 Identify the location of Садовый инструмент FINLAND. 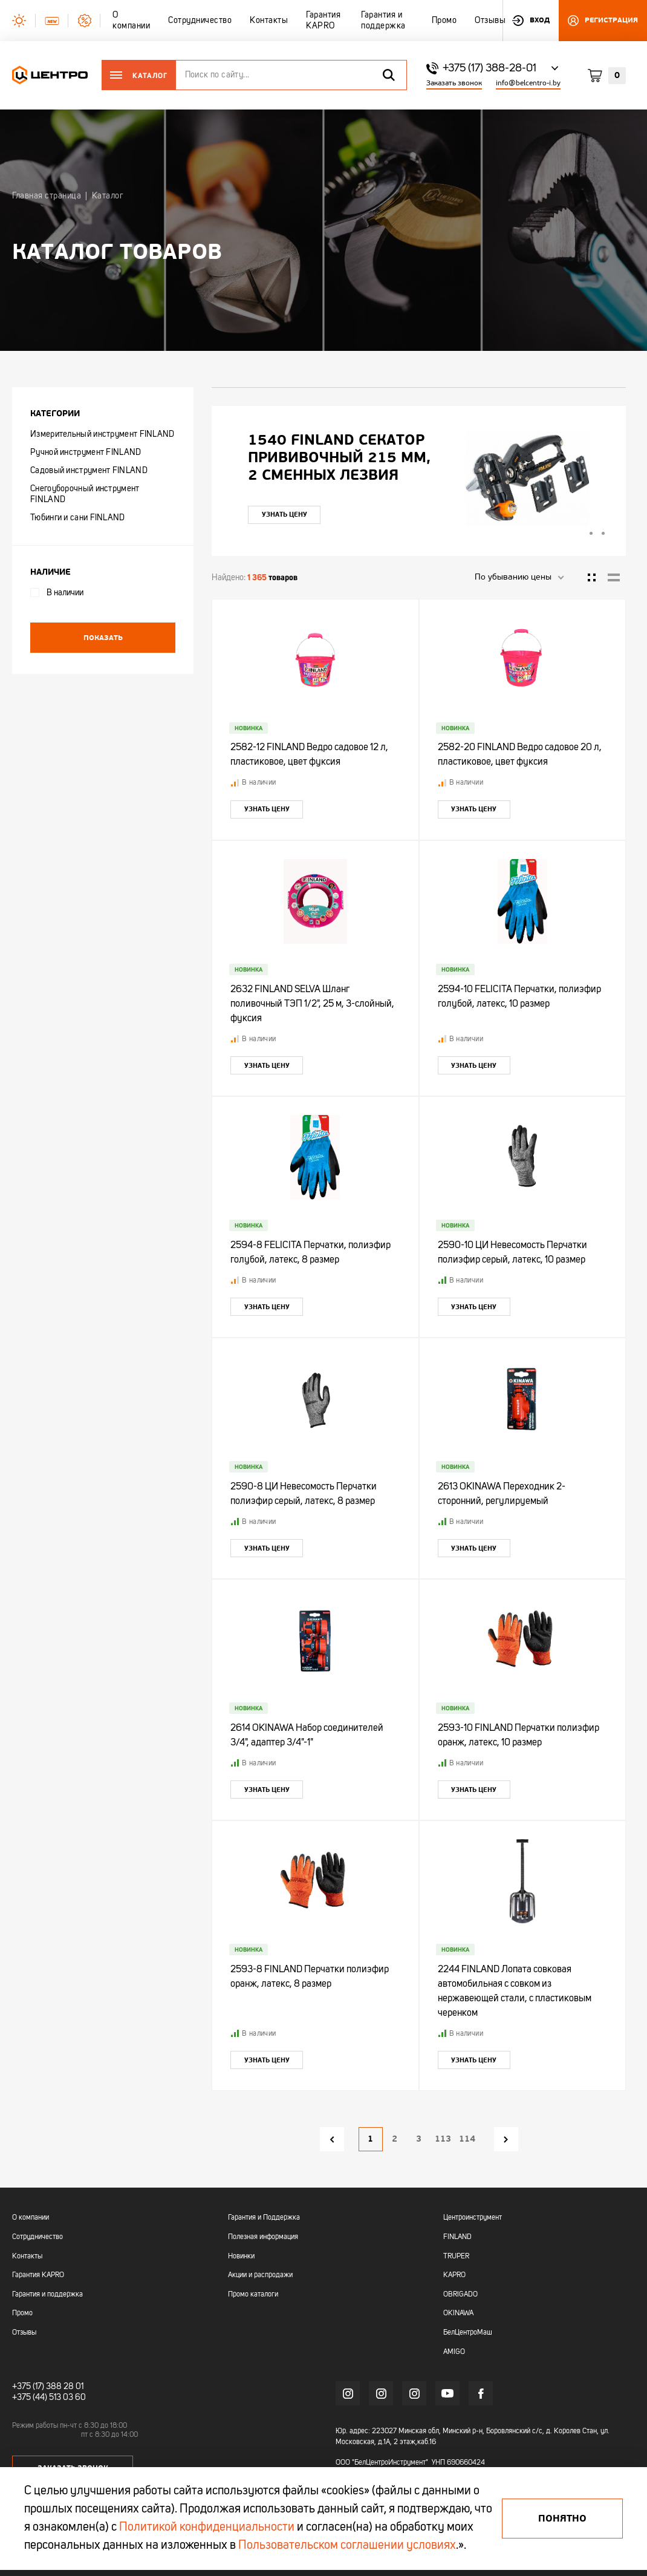
(89, 470).